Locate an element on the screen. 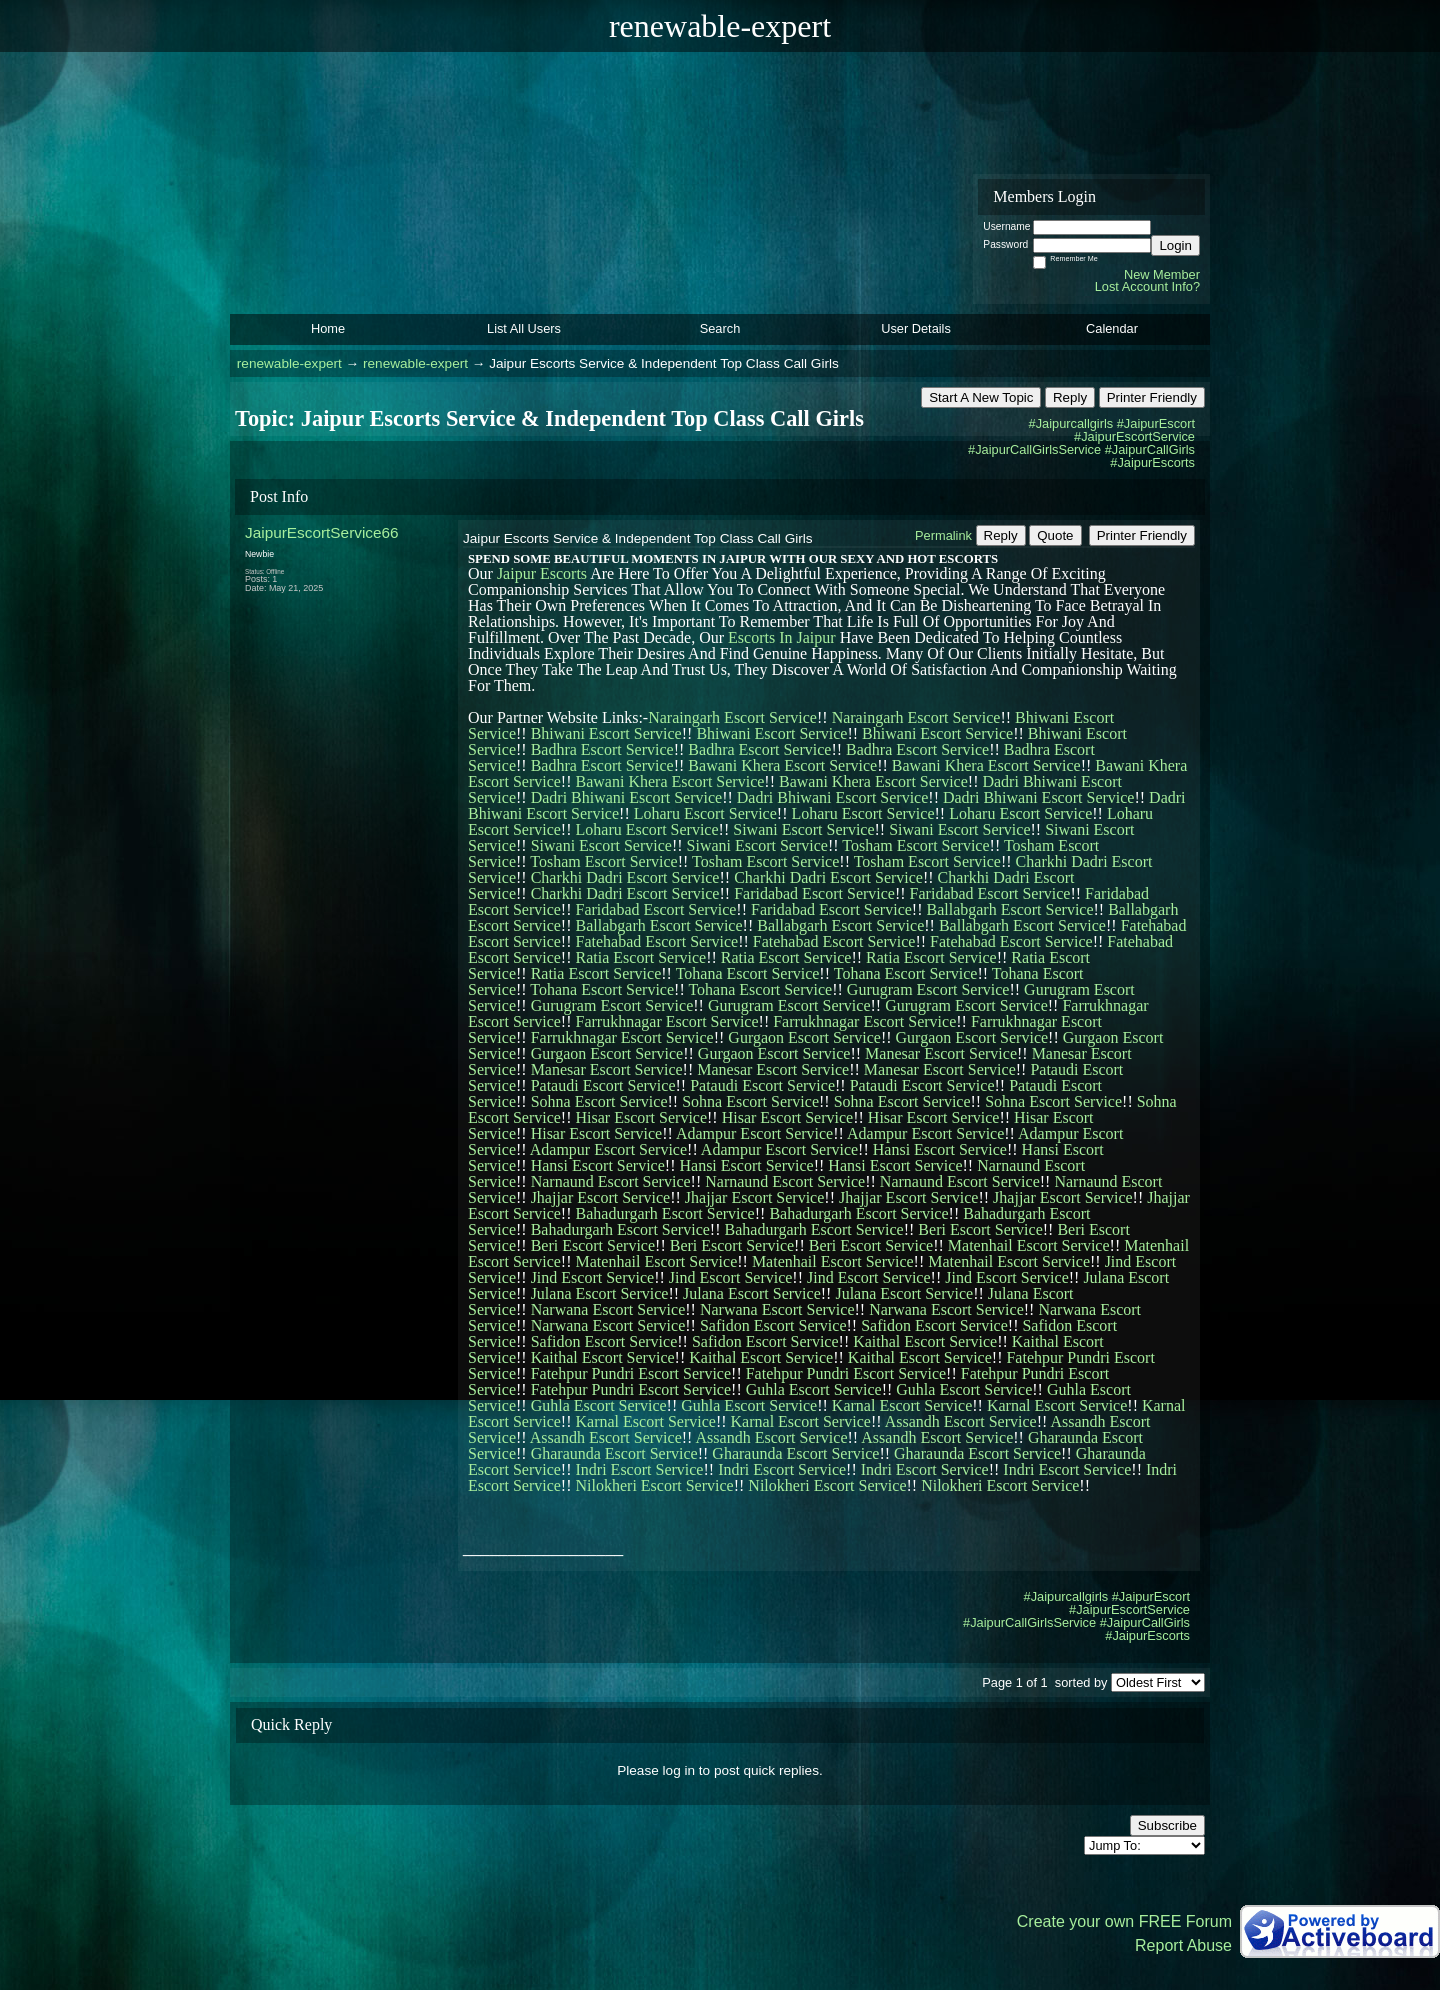 This screenshot has height=1990, width=1440. Loharu Escort Service is located at coordinates (705, 813).